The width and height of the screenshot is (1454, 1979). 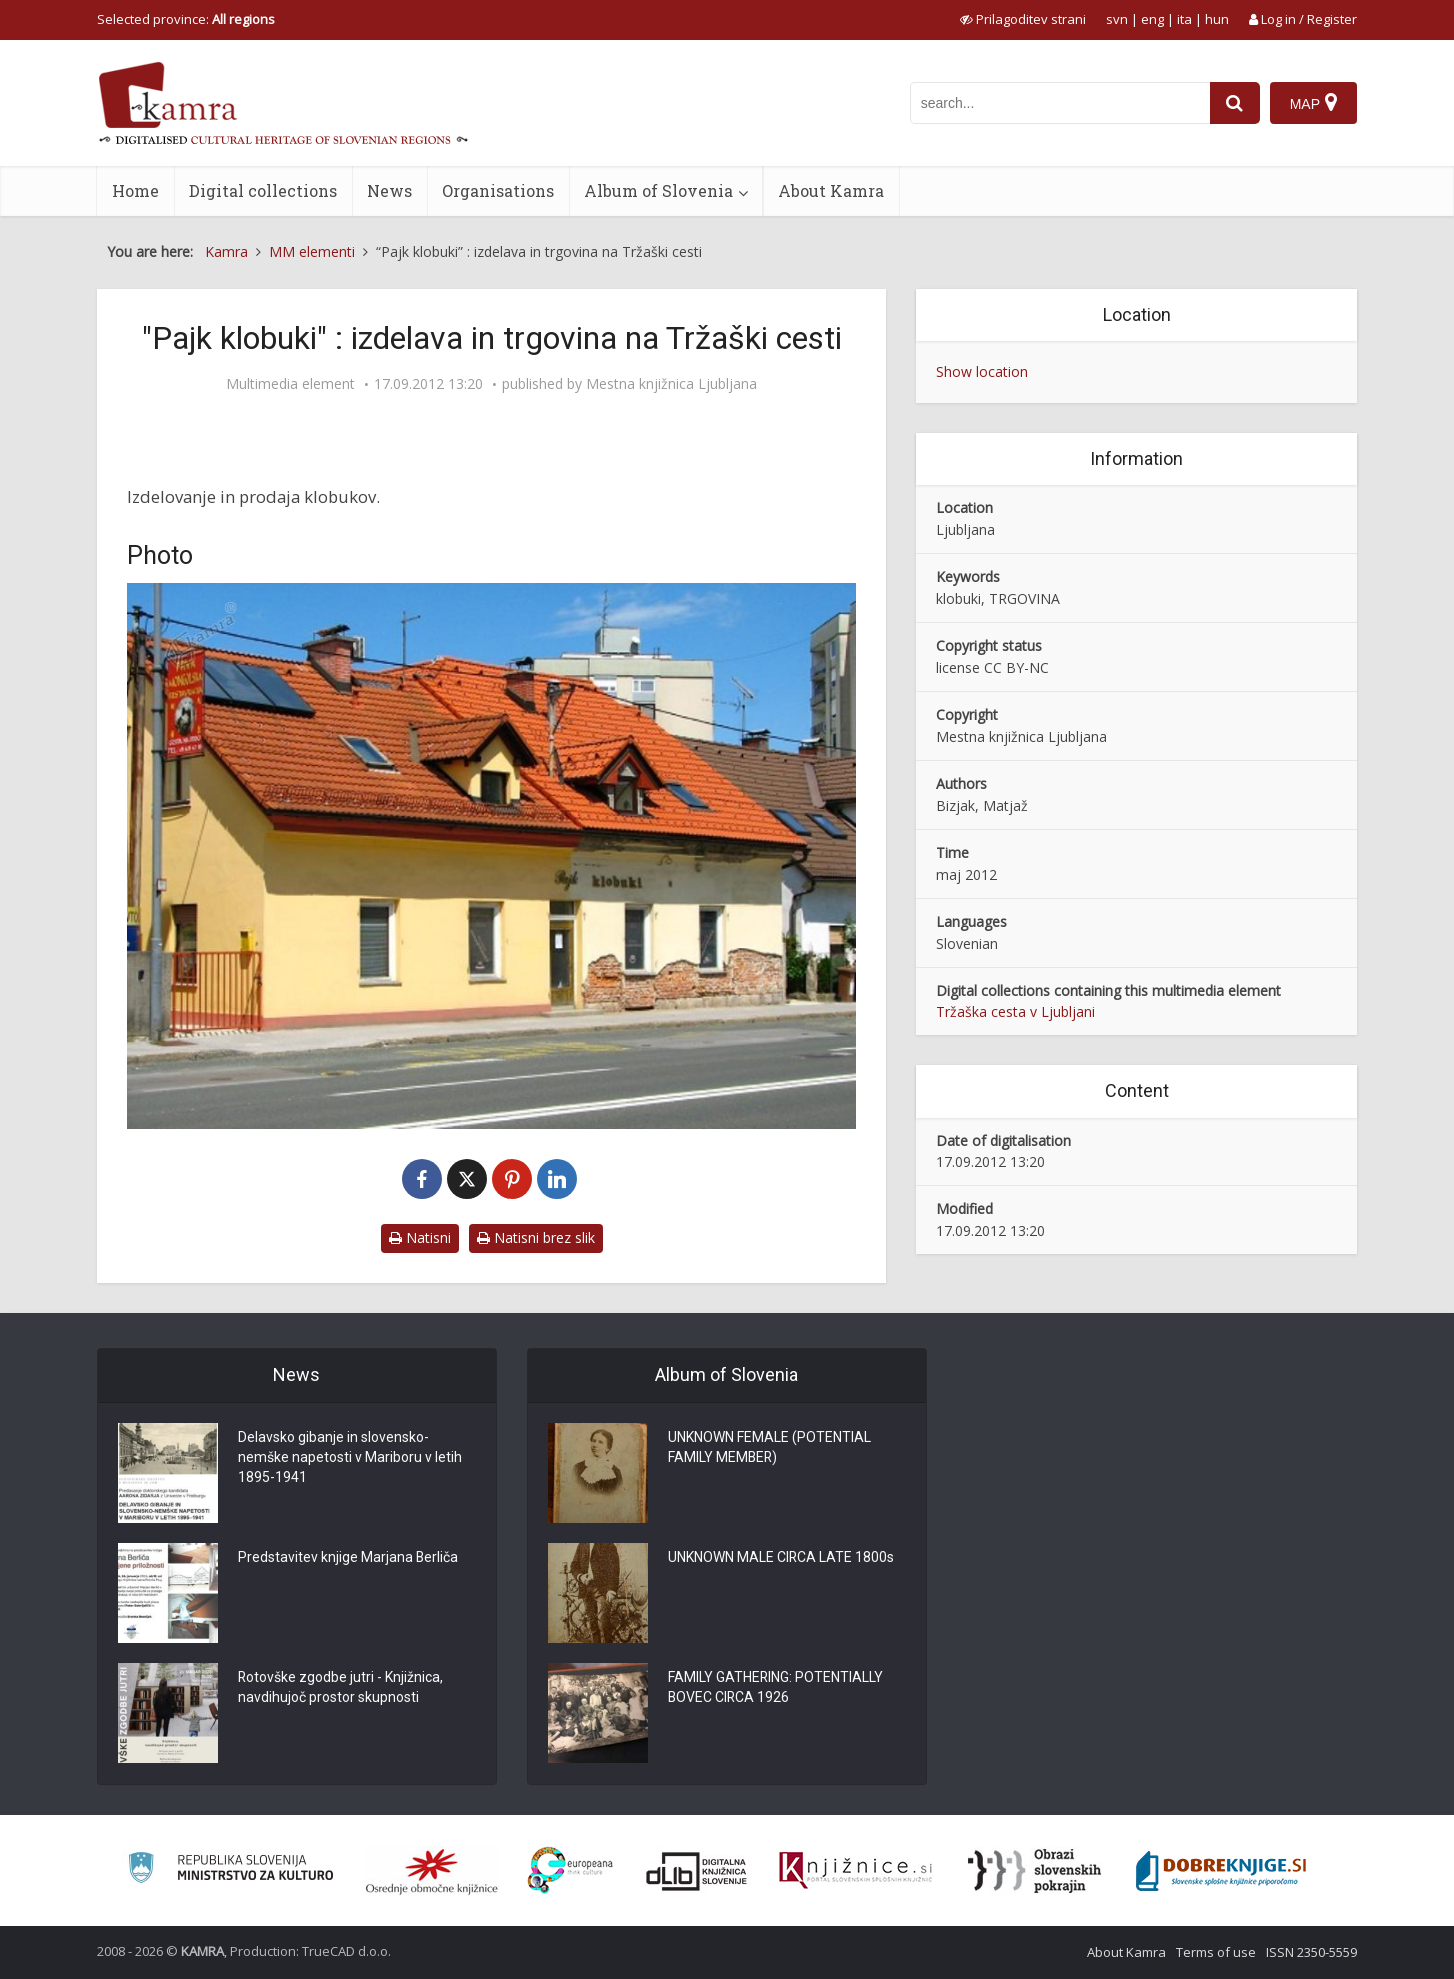 I want to click on svn, so click(x=1117, y=19).